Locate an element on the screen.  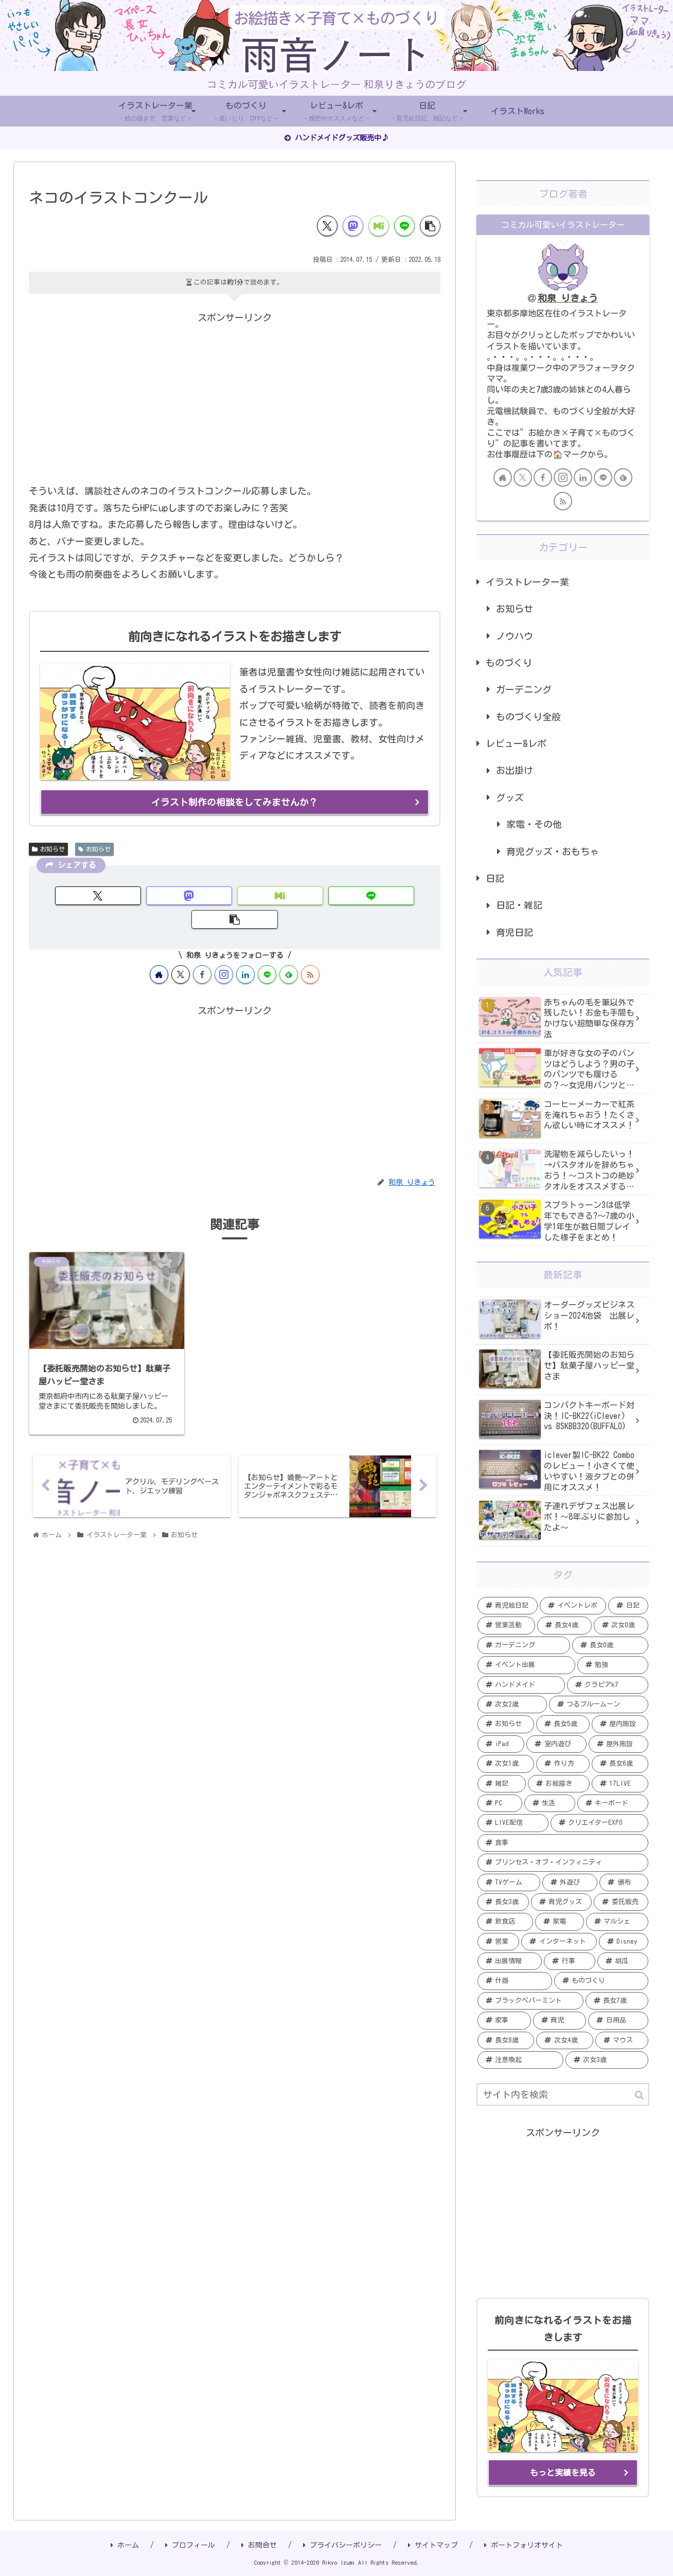
[長女5歳 (6個の項目)] is located at coordinates (563, 1724).